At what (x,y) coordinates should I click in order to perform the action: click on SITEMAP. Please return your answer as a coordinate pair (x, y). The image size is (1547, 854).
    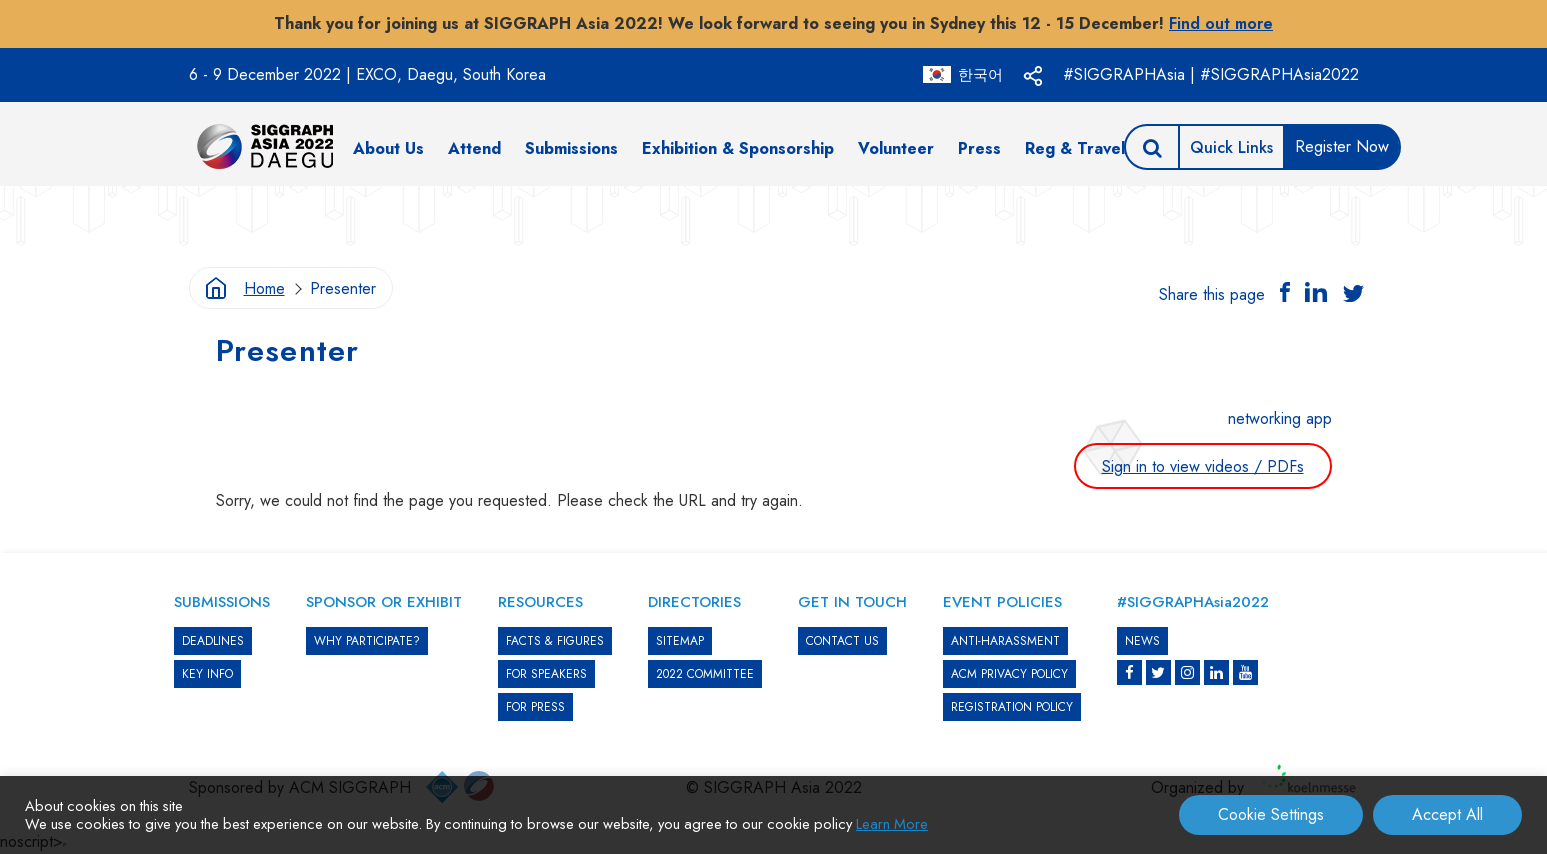
    Looking at the image, I should click on (680, 641).